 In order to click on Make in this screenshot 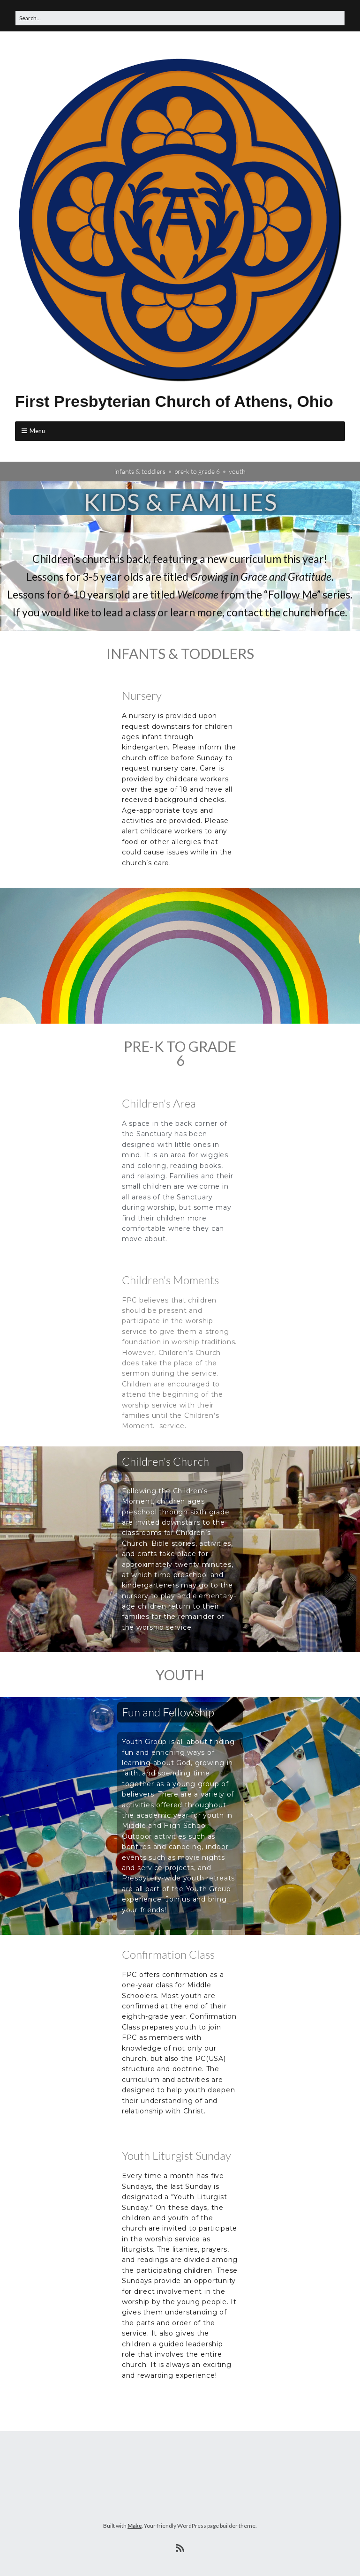, I will do `click(135, 2525)`.